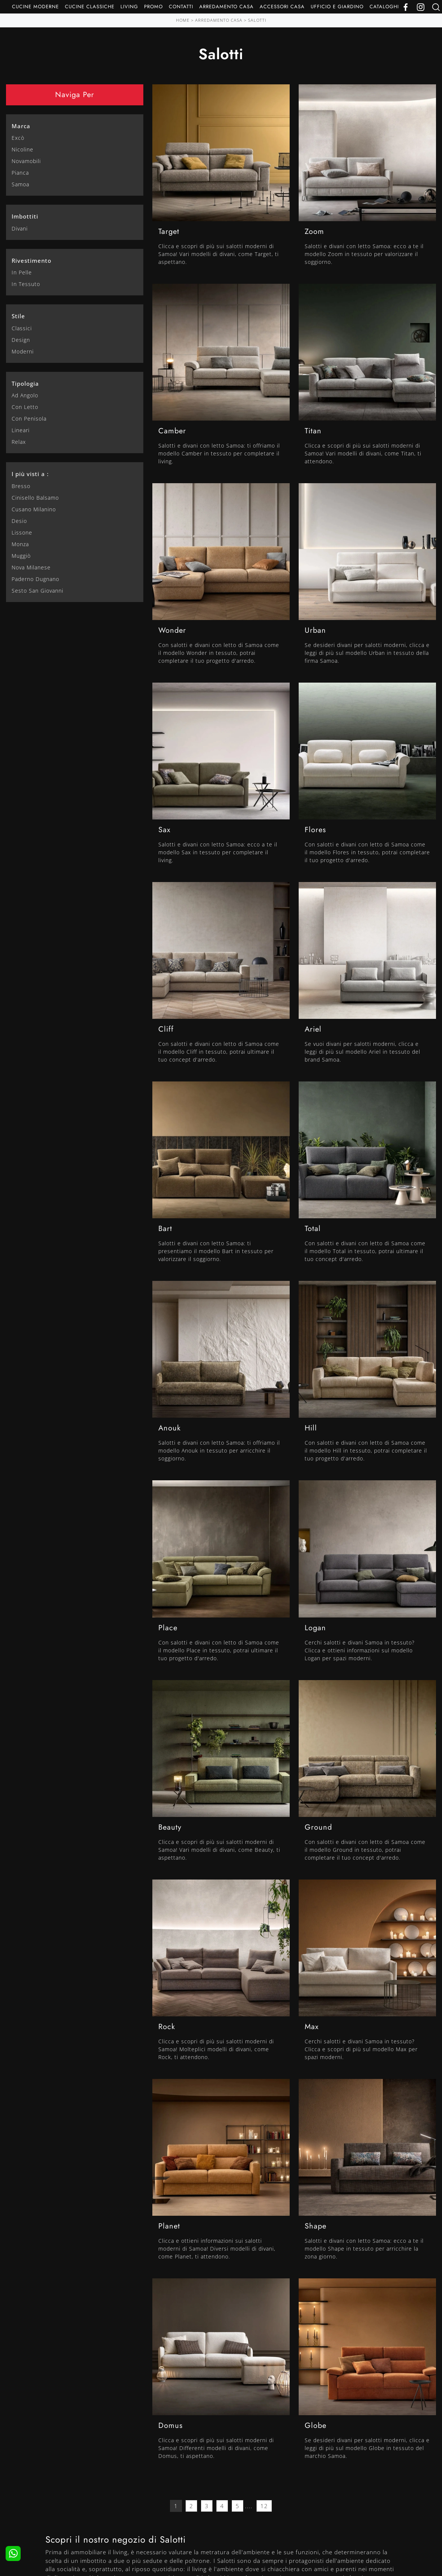 Image resolution: width=442 pixels, height=2576 pixels. What do you see at coordinates (181, 6) in the screenshot?
I see `Contatti` at bounding box center [181, 6].